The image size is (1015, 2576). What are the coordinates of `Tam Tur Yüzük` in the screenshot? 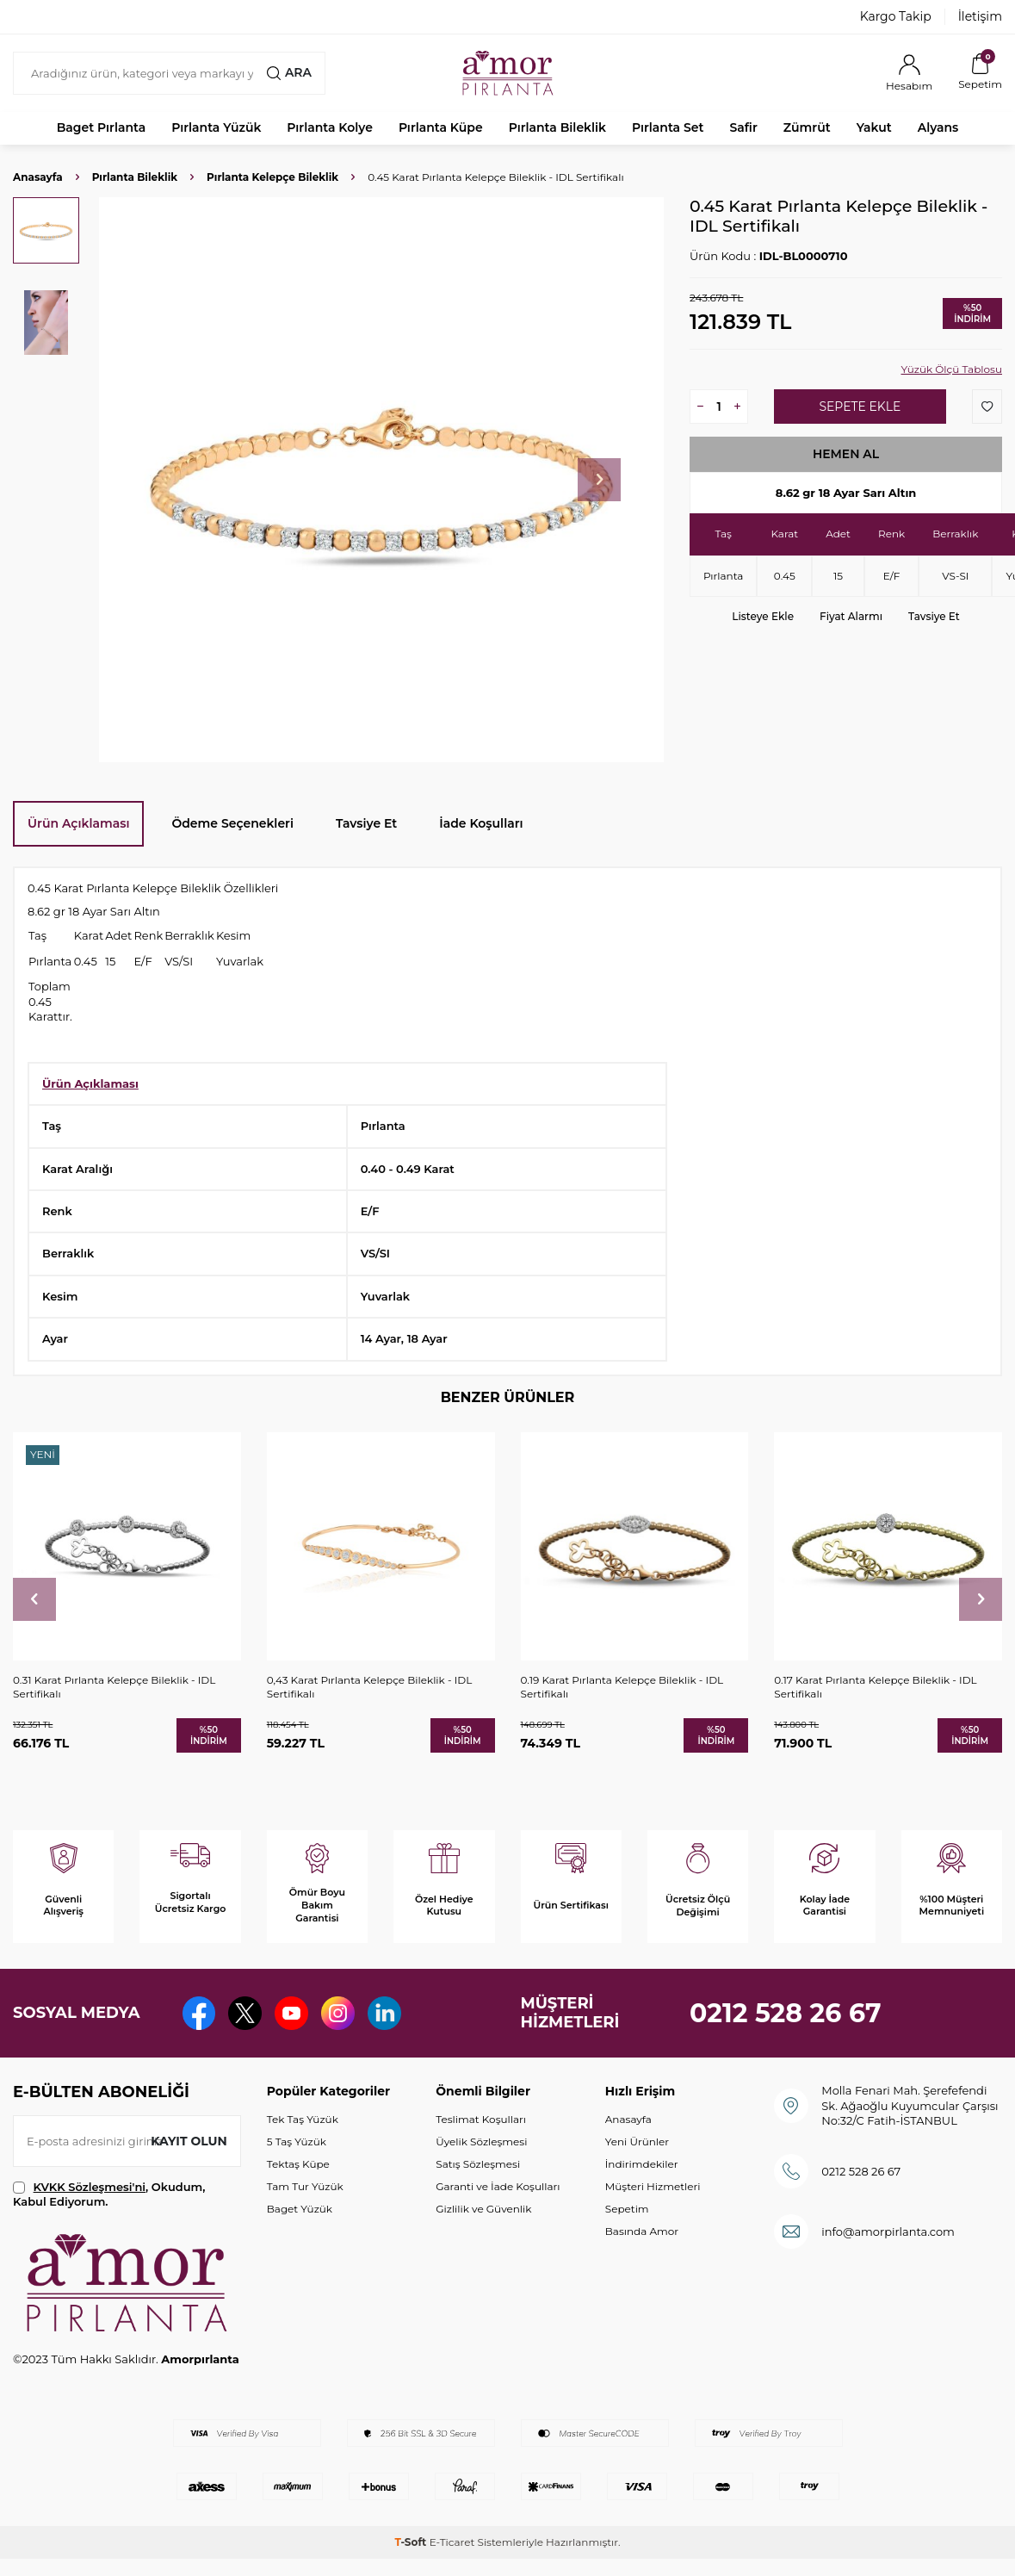 It's located at (305, 2186).